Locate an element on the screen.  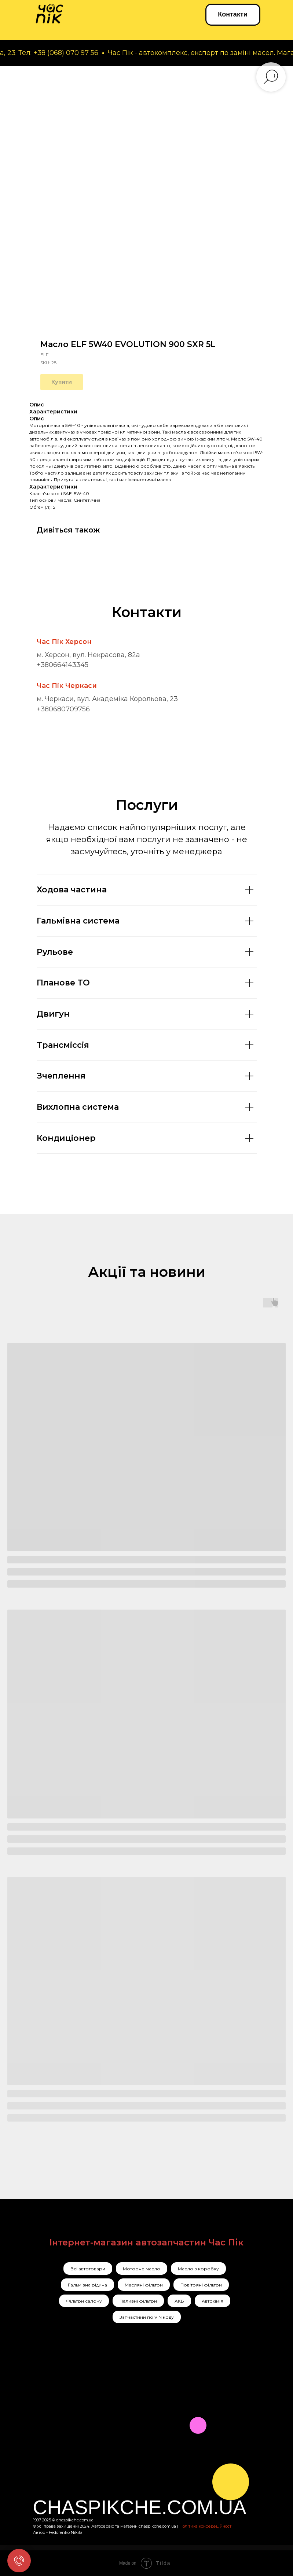
Автохімія is located at coordinates (212, 2301).